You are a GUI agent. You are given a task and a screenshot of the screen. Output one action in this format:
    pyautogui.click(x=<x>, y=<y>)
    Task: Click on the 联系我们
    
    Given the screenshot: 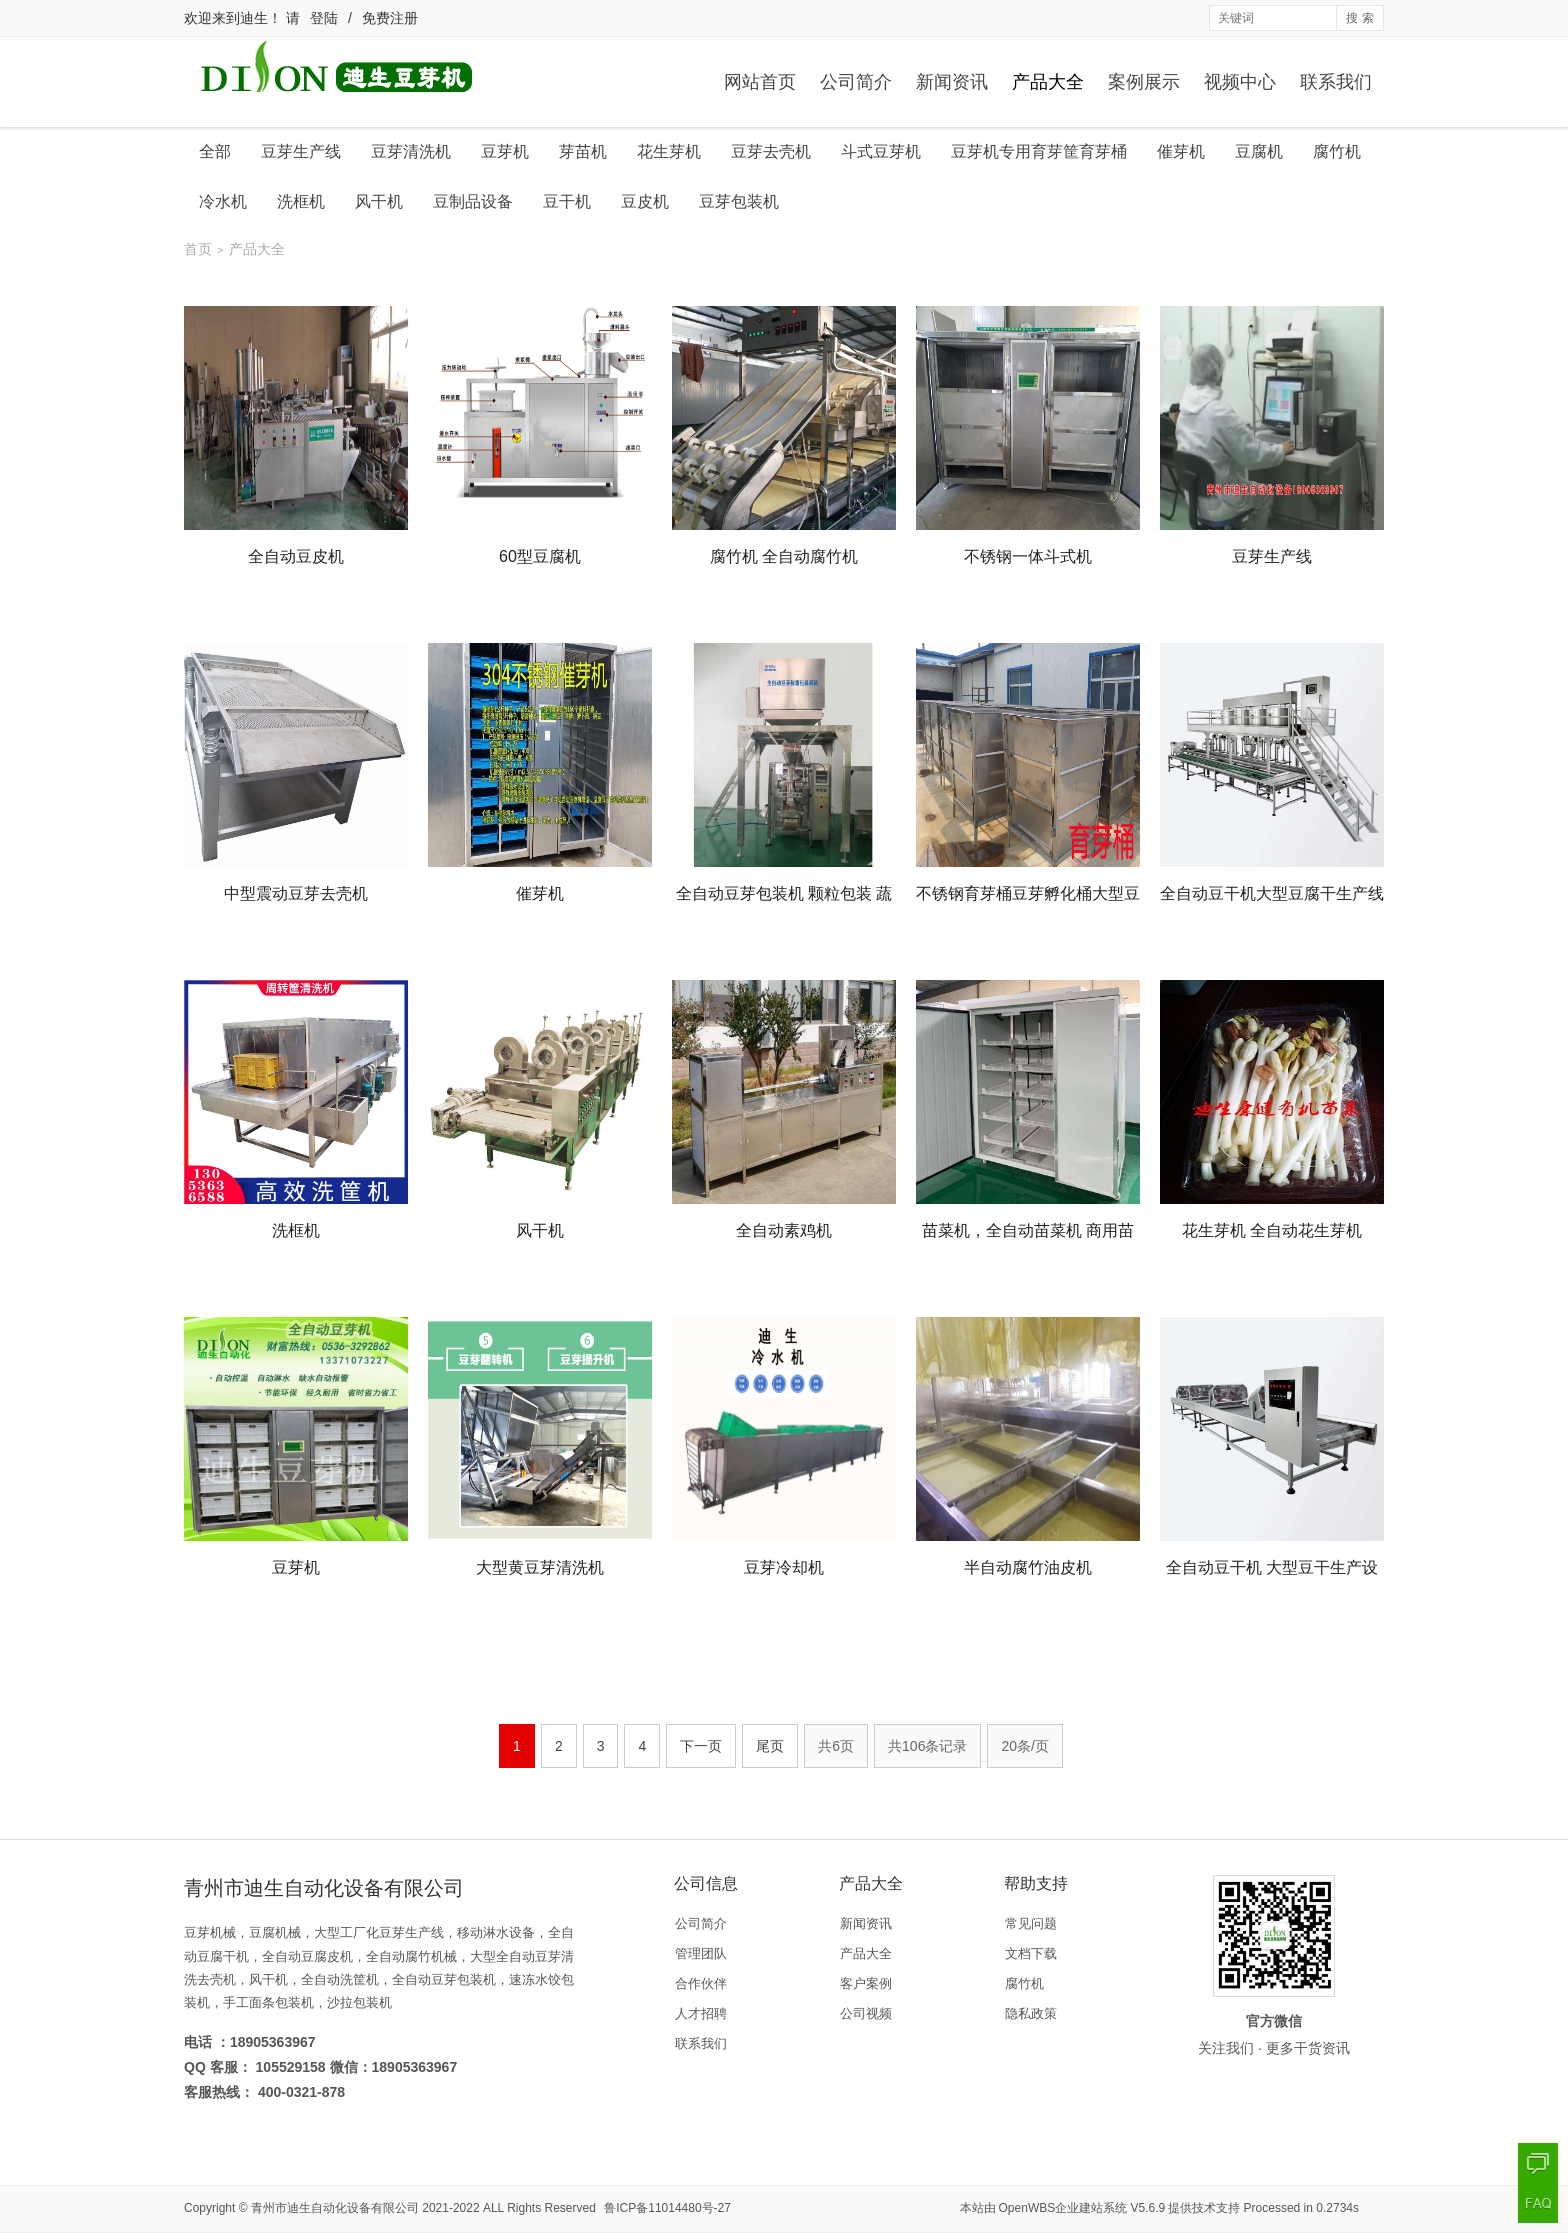 What is the action you would take?
    pyautogui.click(x=1336, y=82)
    